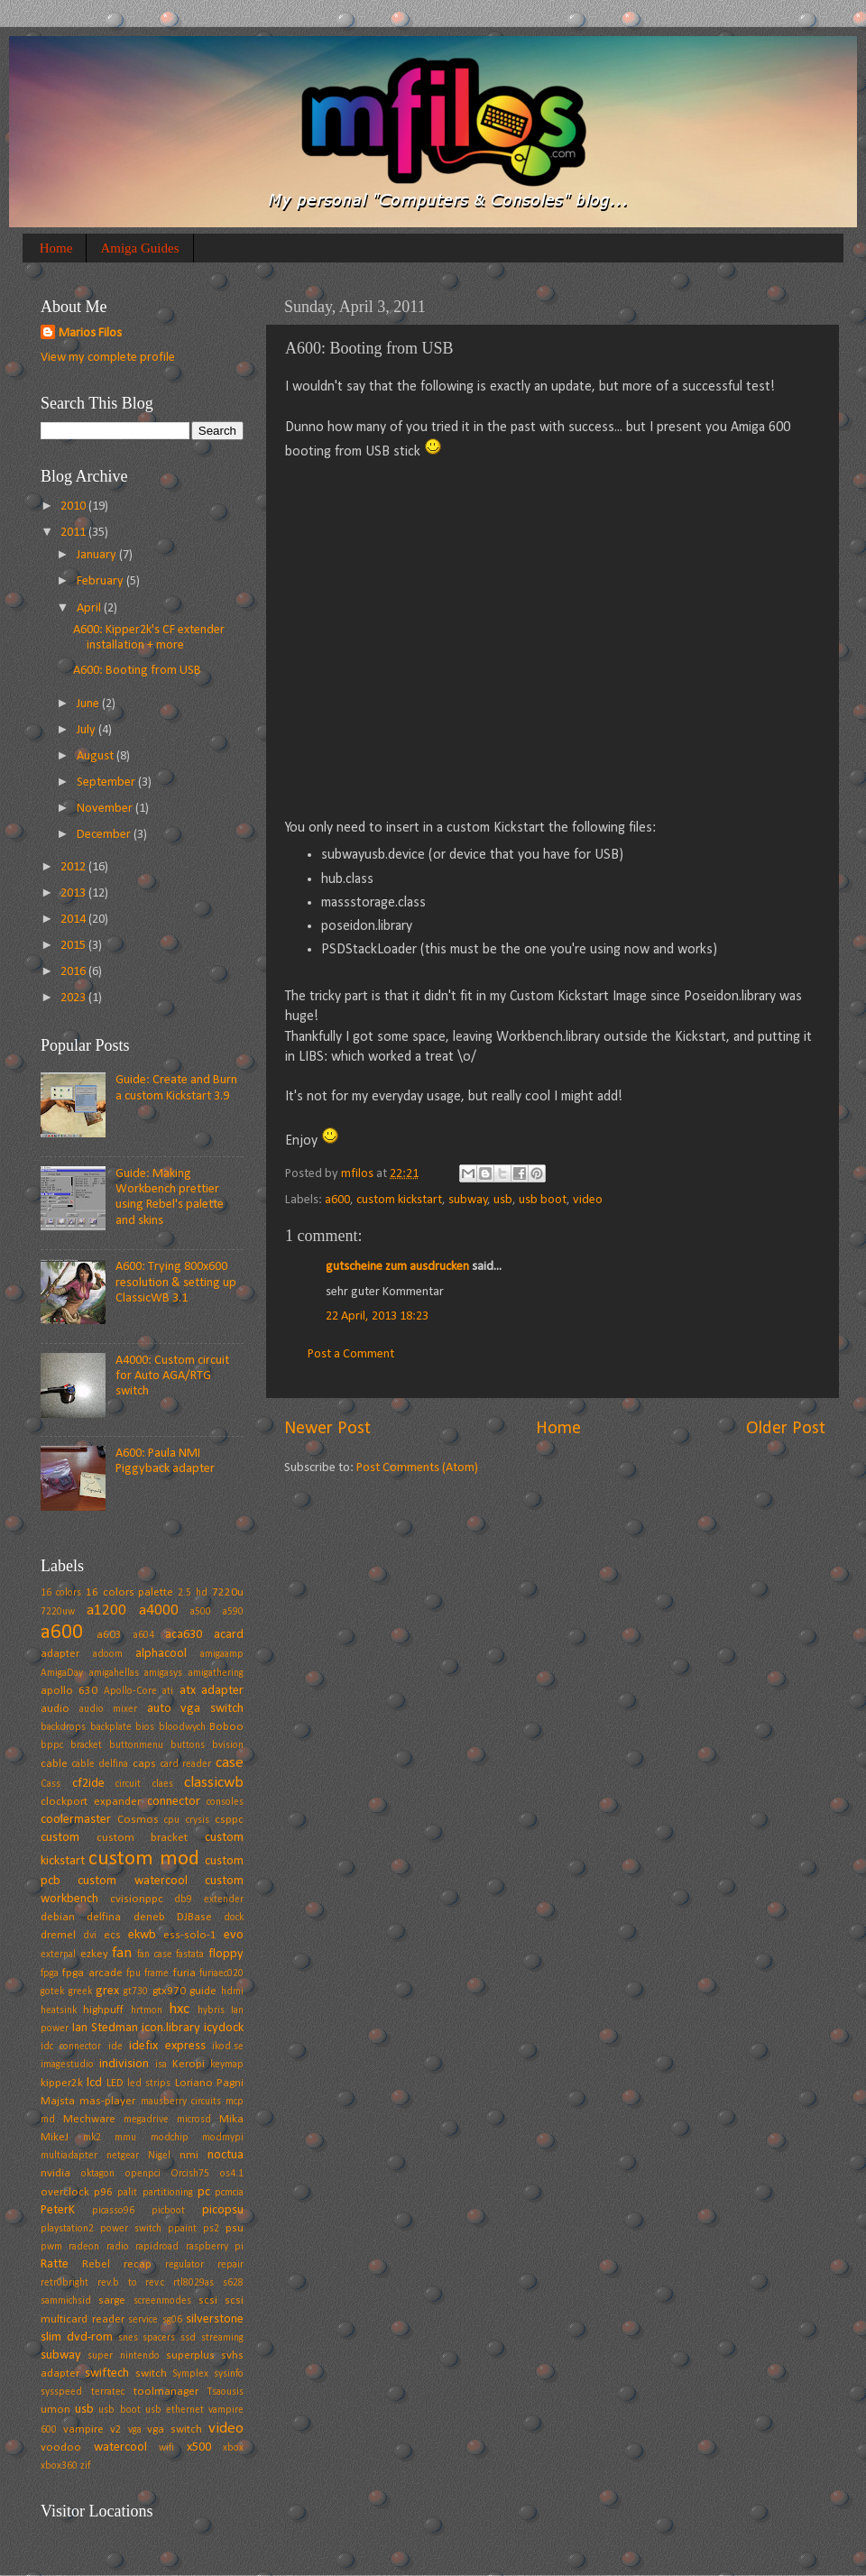  Describe the element at coordinates (225, 2392) in the screenshot. I see `Tsaousis` at that location.